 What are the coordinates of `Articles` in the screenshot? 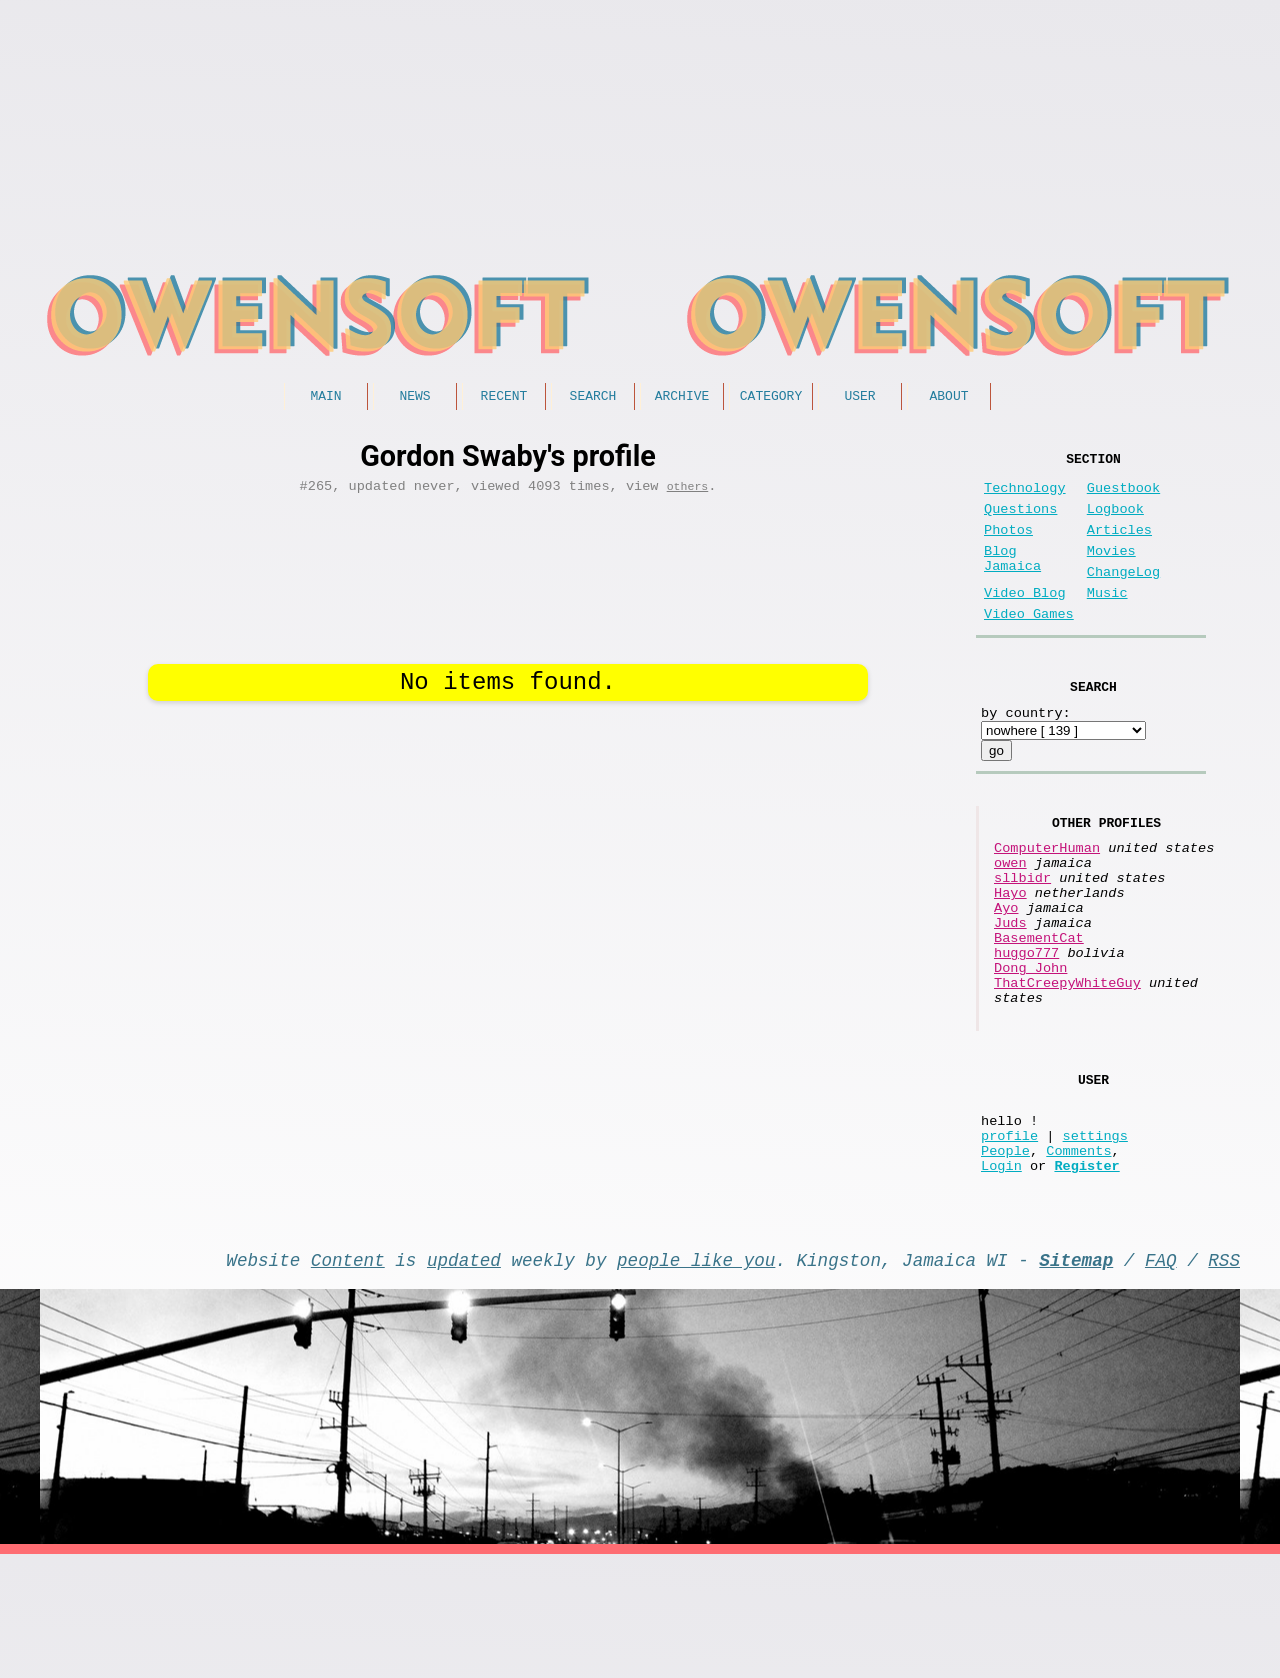 It's located at (1119, 546).